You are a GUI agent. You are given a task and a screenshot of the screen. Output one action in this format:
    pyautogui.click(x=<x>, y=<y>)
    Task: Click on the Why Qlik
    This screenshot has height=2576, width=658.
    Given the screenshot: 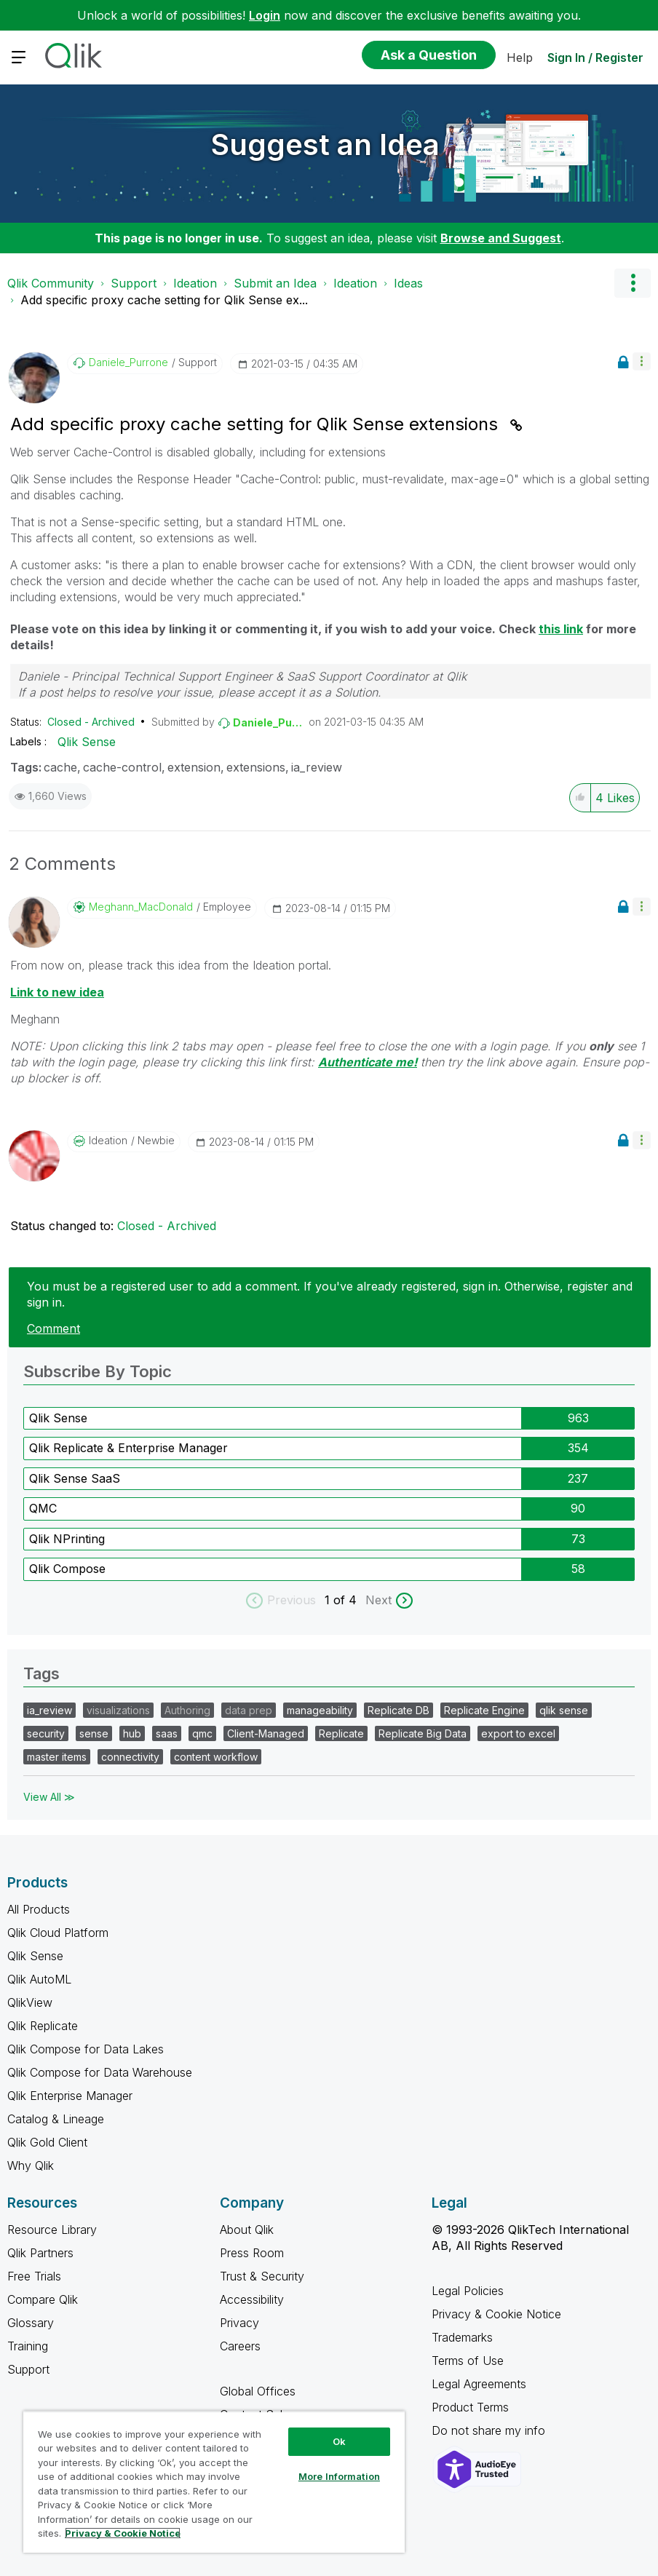 What is the action you would take?
    pyautogui.click(x=30, y=2165)
    